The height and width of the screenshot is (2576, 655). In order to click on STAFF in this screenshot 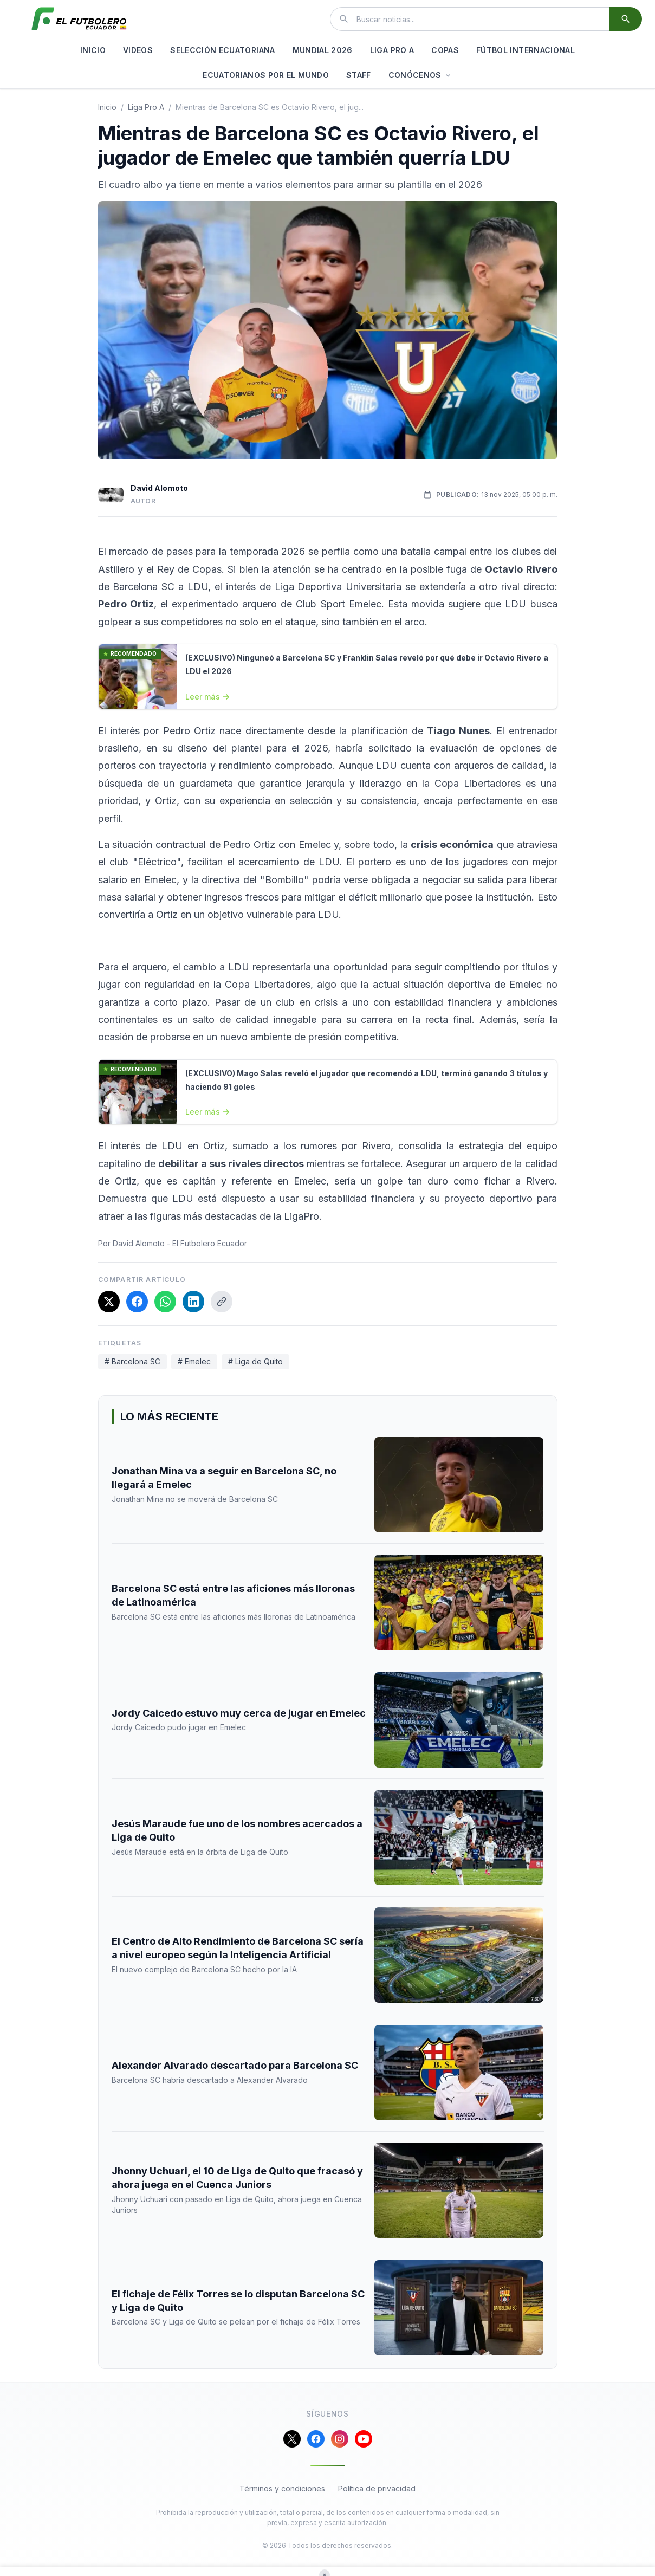, I will do `click(358, 75)`.